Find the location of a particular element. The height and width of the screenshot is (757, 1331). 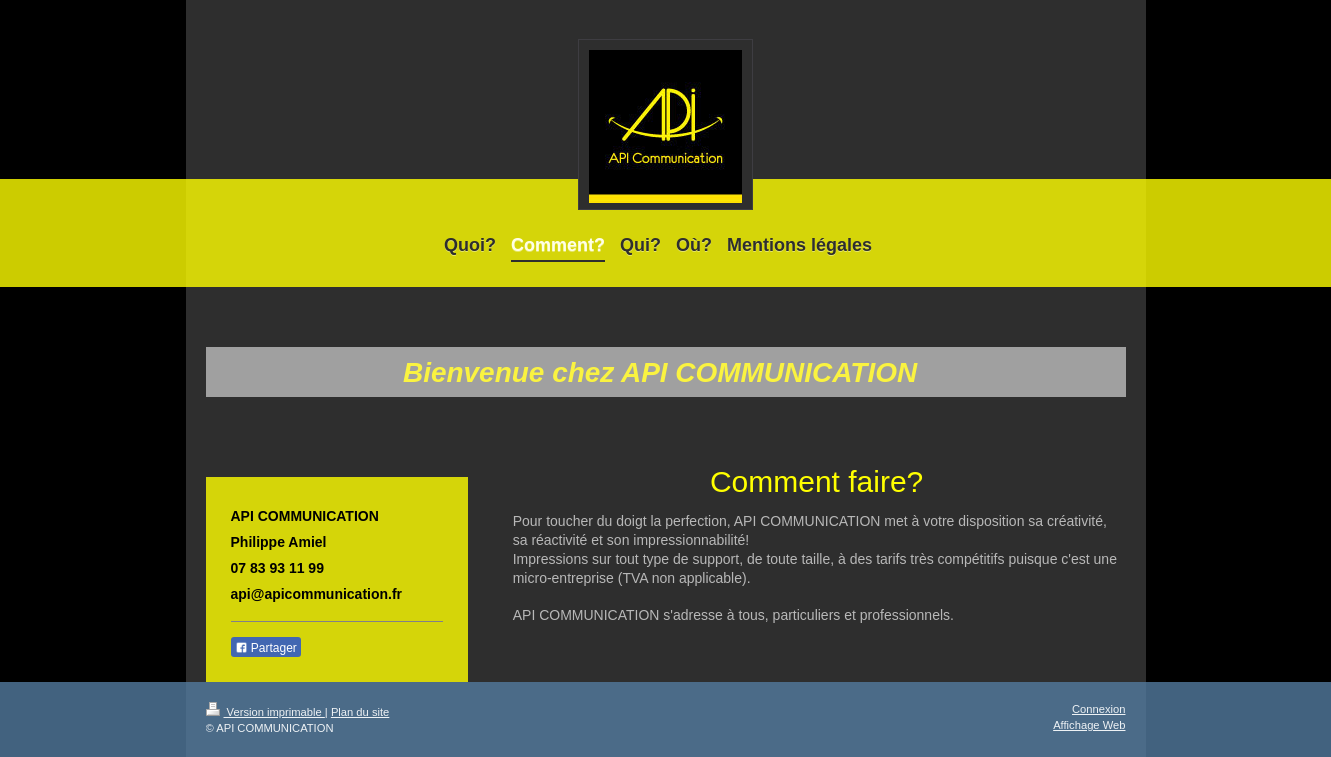

Plan du site is located at coordinates (360, 712).